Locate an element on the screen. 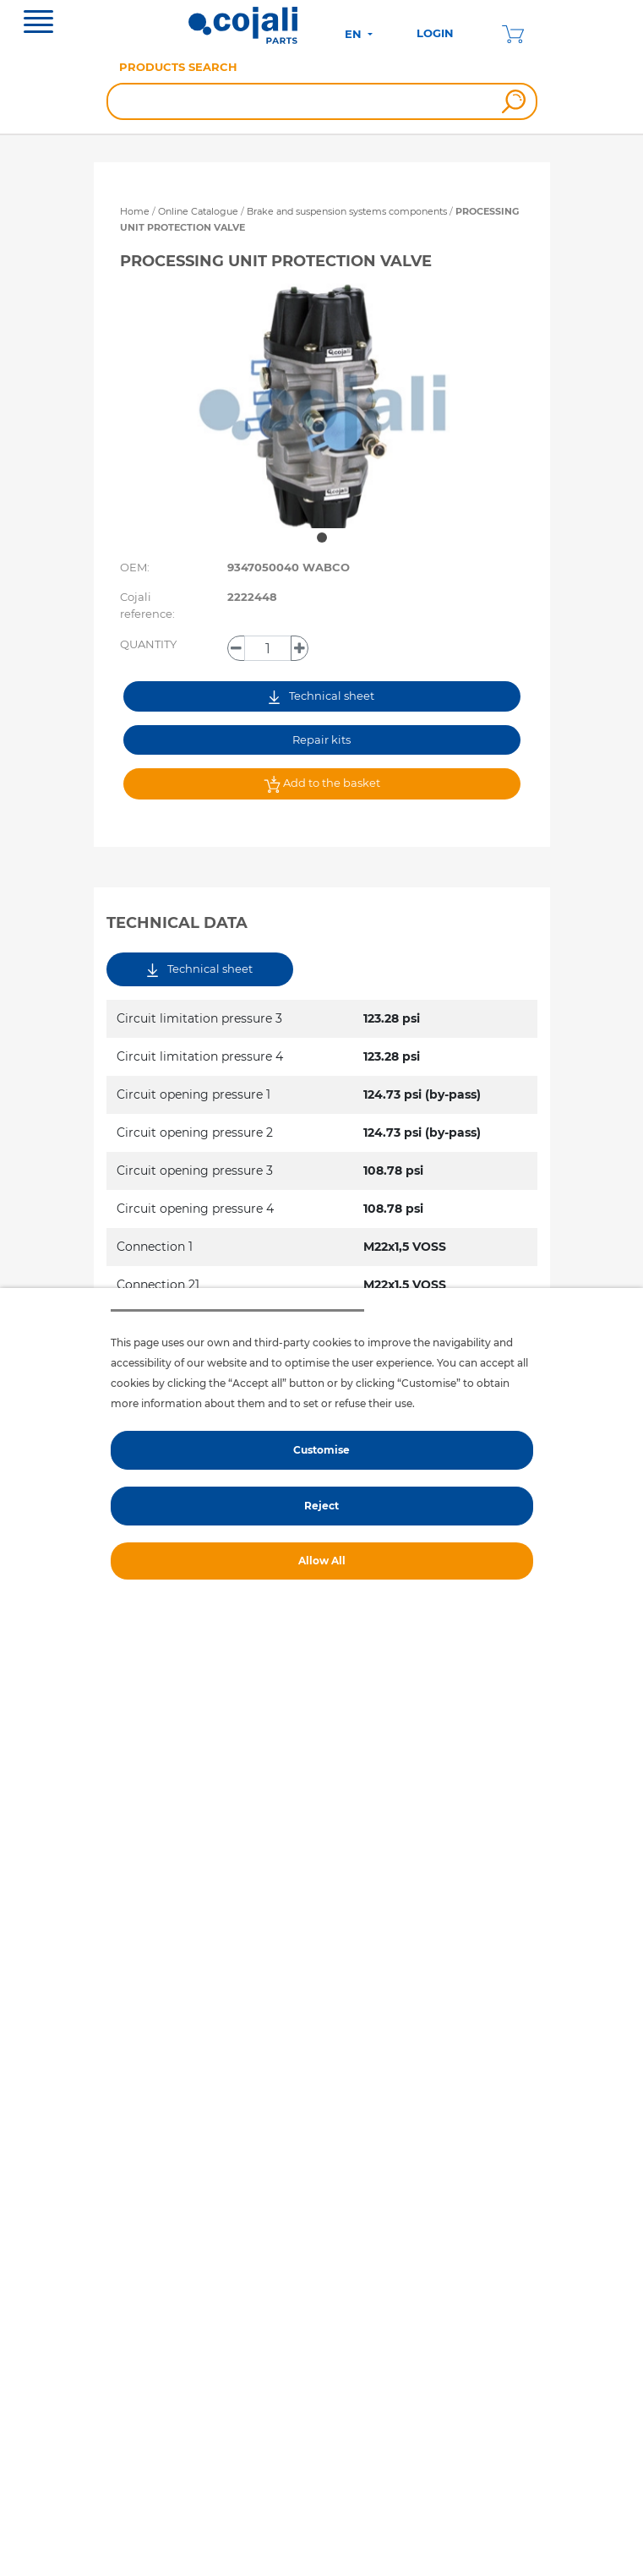 This screenshot has height=2576, width=643. EN is located at coordinates (355, 34).